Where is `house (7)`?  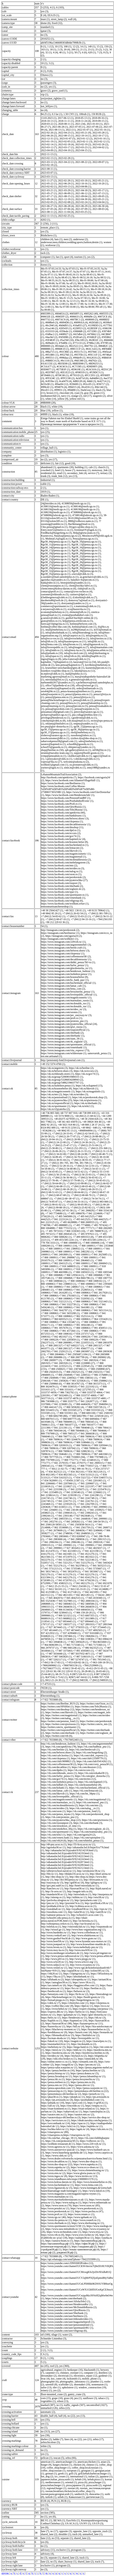 house (7) is located at coordinates (70, 470).